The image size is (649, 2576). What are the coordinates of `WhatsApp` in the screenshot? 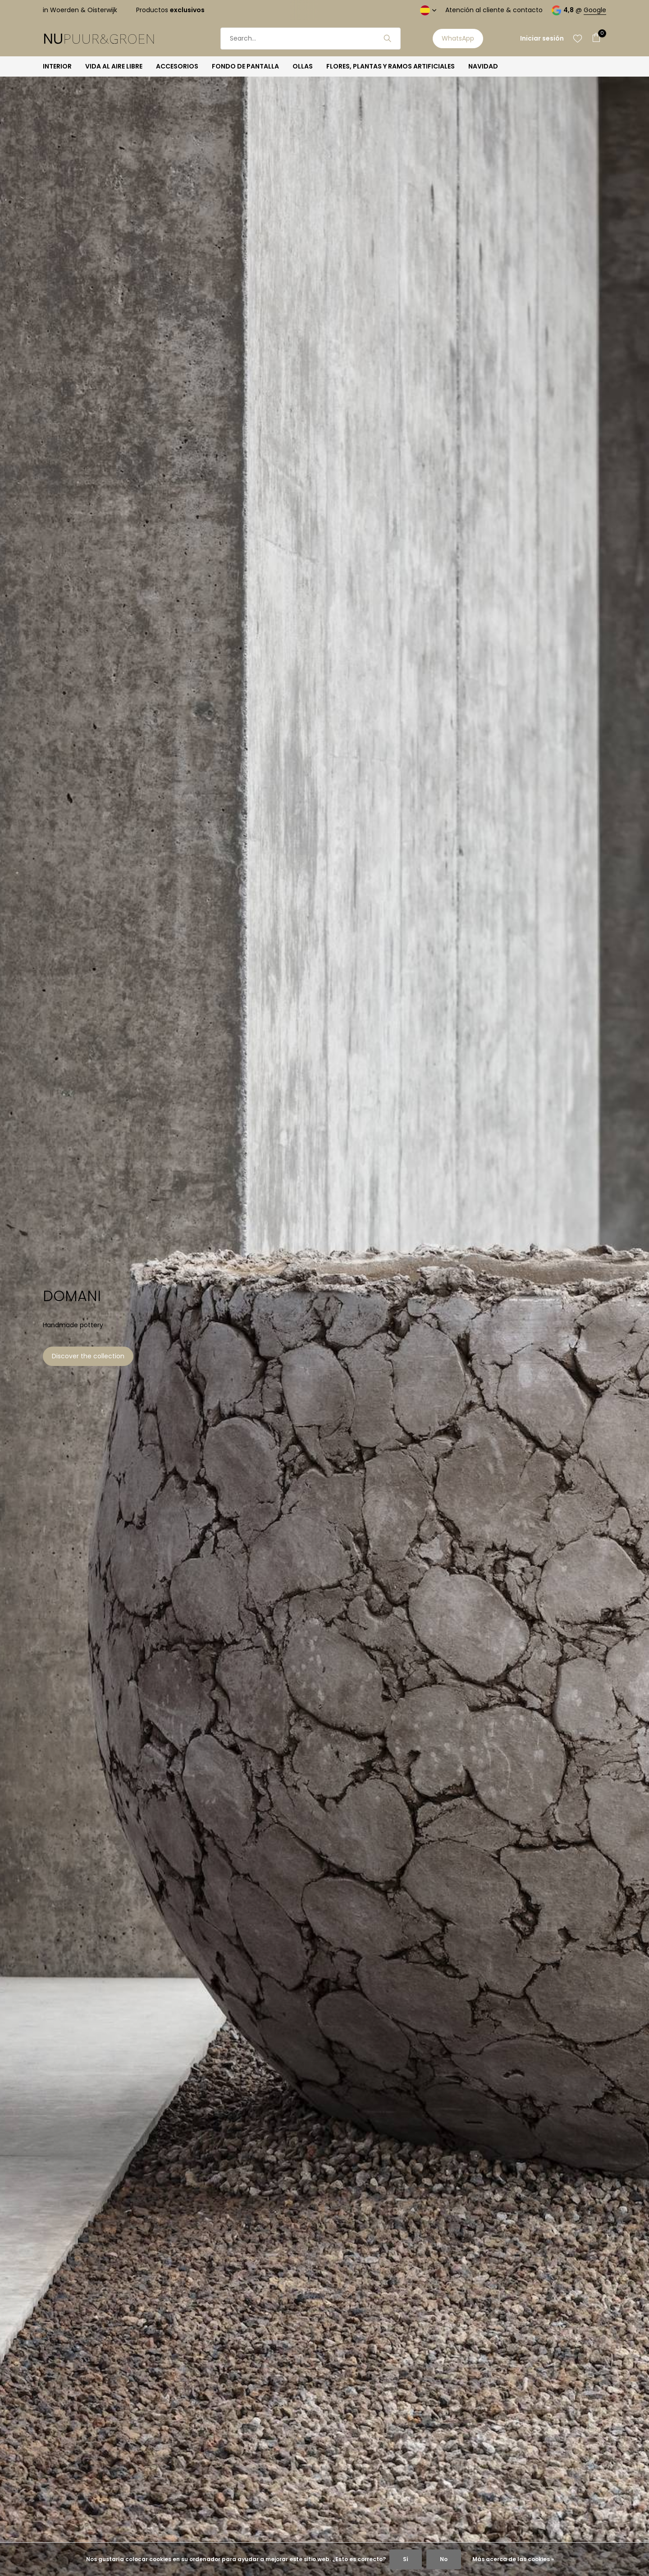 It's located at (458, 38).